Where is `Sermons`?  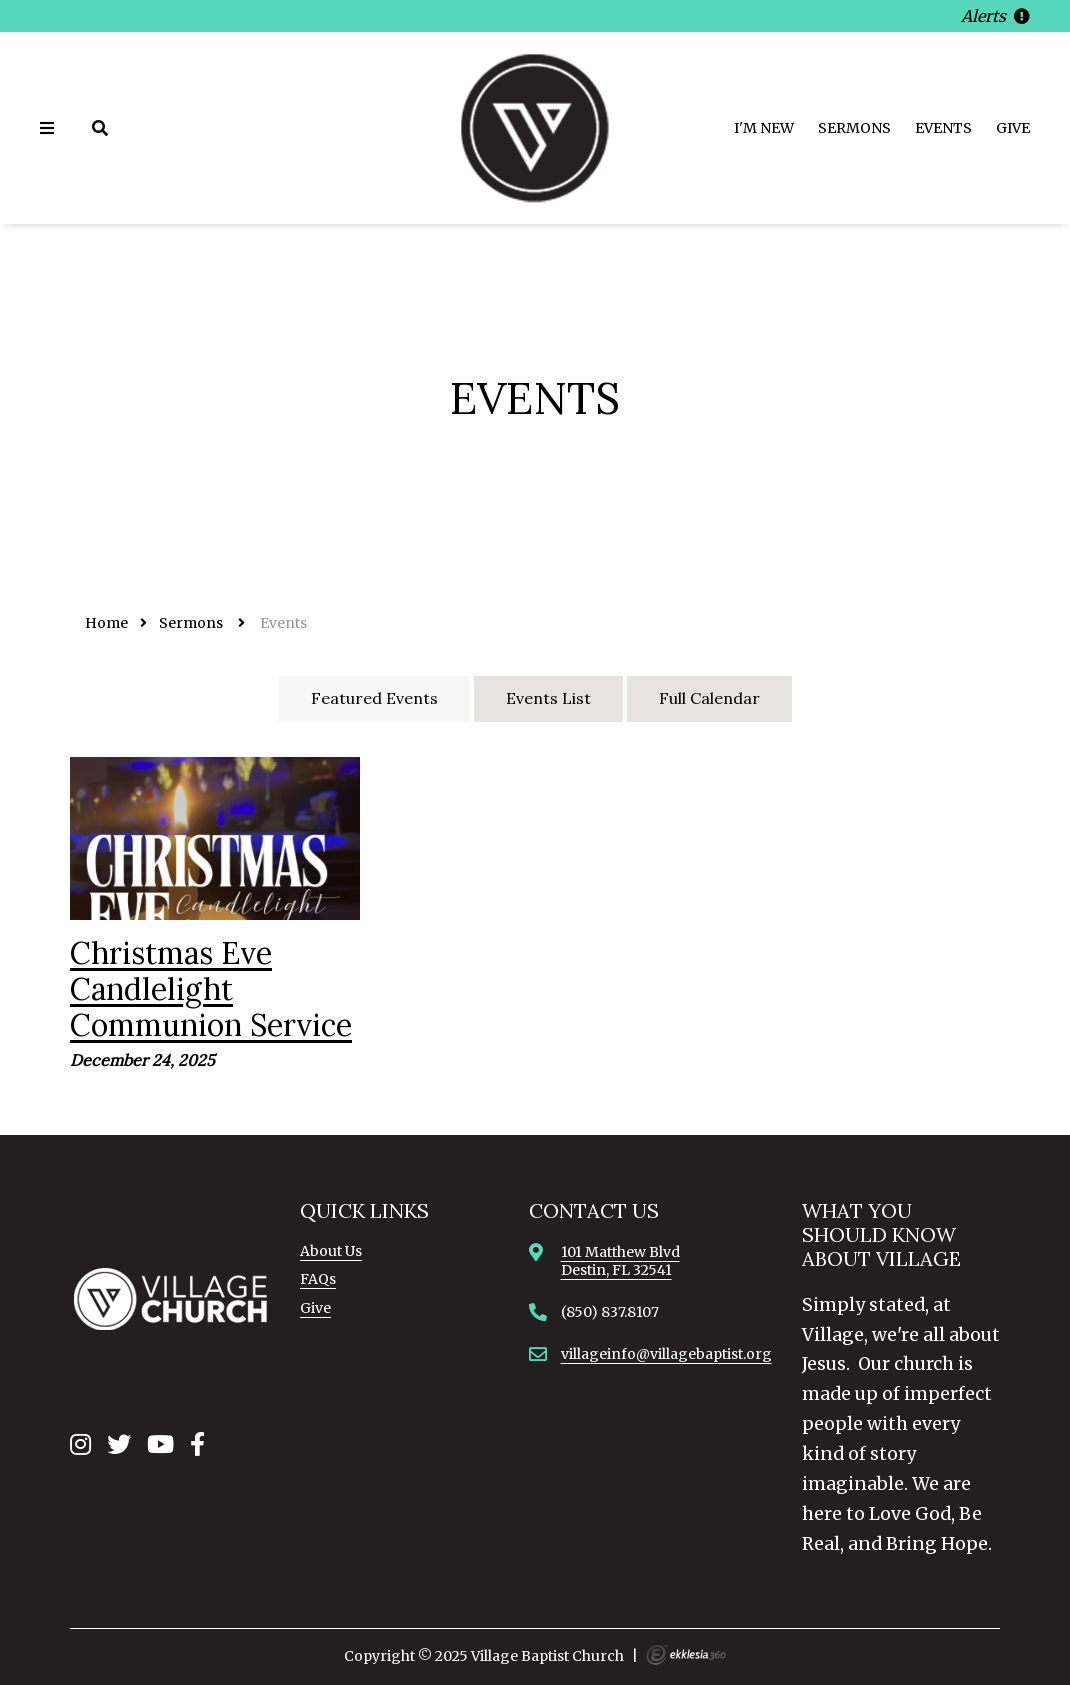
Sermons is located at coordinates (854, 128).